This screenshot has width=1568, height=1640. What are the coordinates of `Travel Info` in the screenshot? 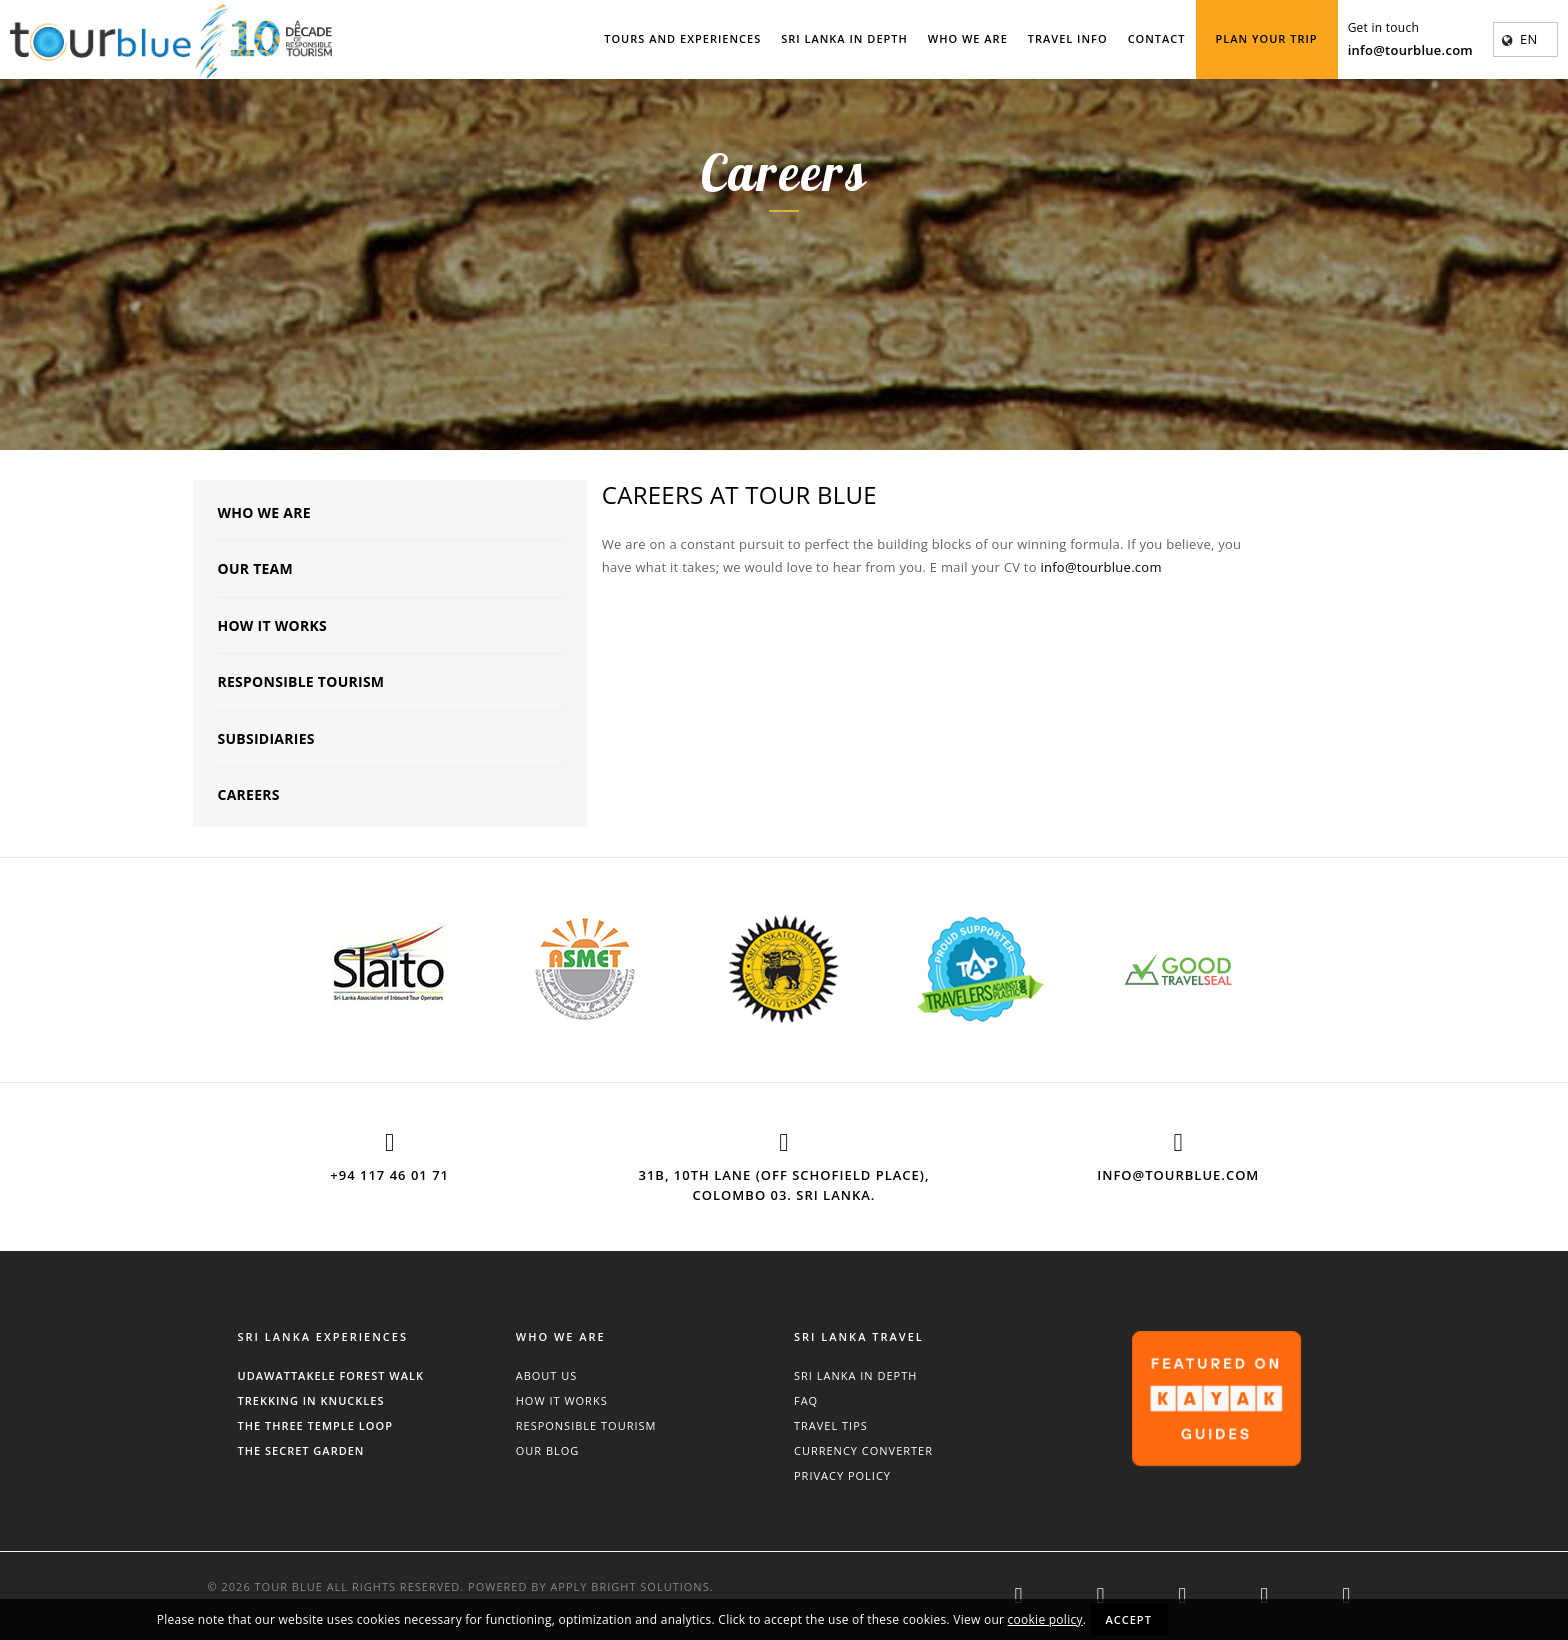 It's located at (1068, 38).